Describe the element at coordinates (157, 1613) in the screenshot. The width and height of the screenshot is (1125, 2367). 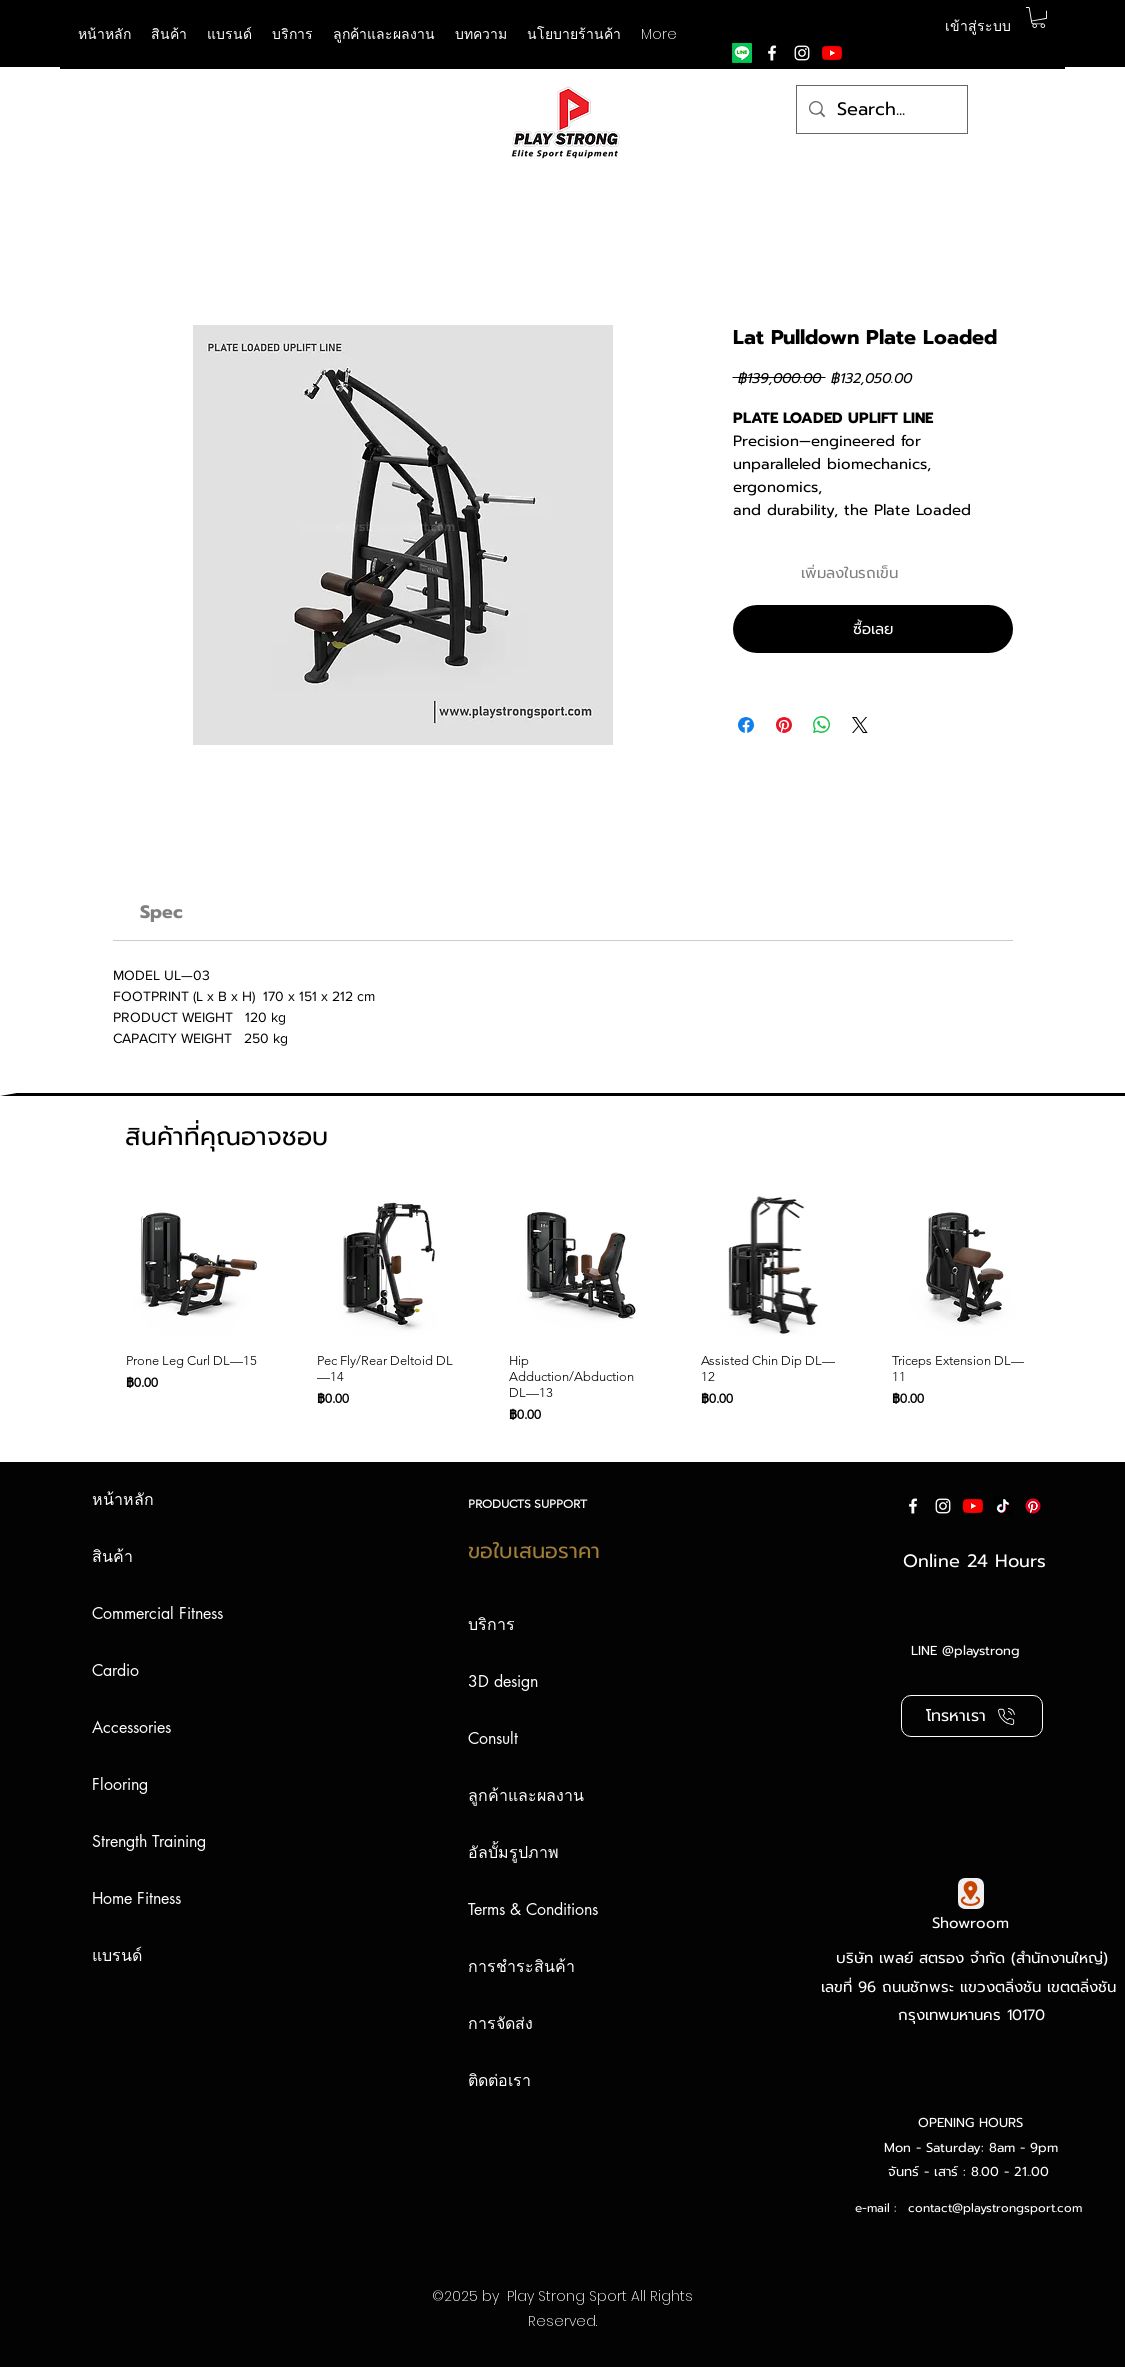
I see `Commercial Fitness` at that location.